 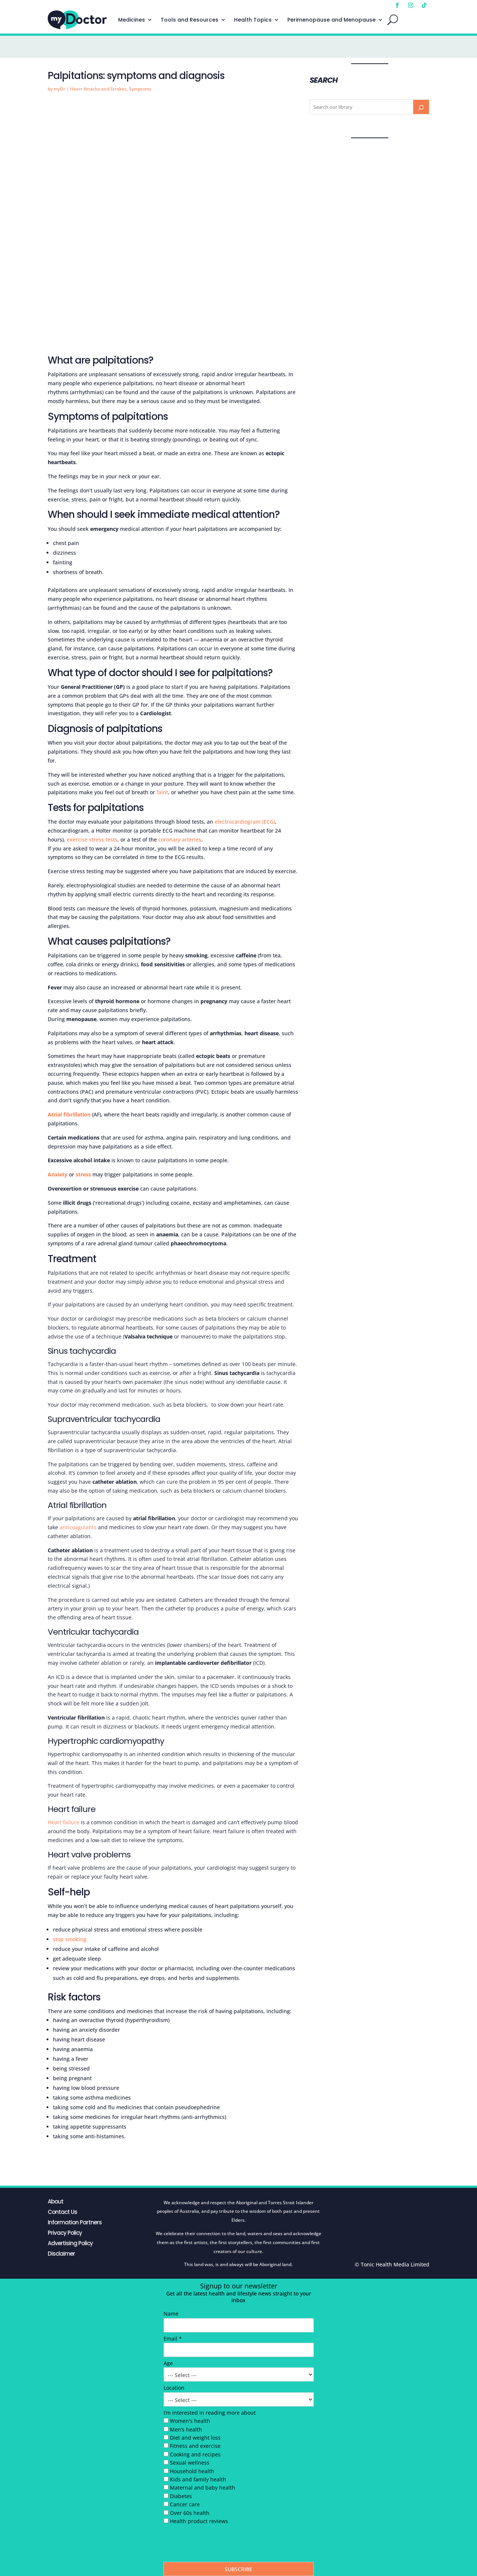 What do you see at coordinates (171, 2313) in the screenshot?
I see `Name` at bounding box center [171, 2313].